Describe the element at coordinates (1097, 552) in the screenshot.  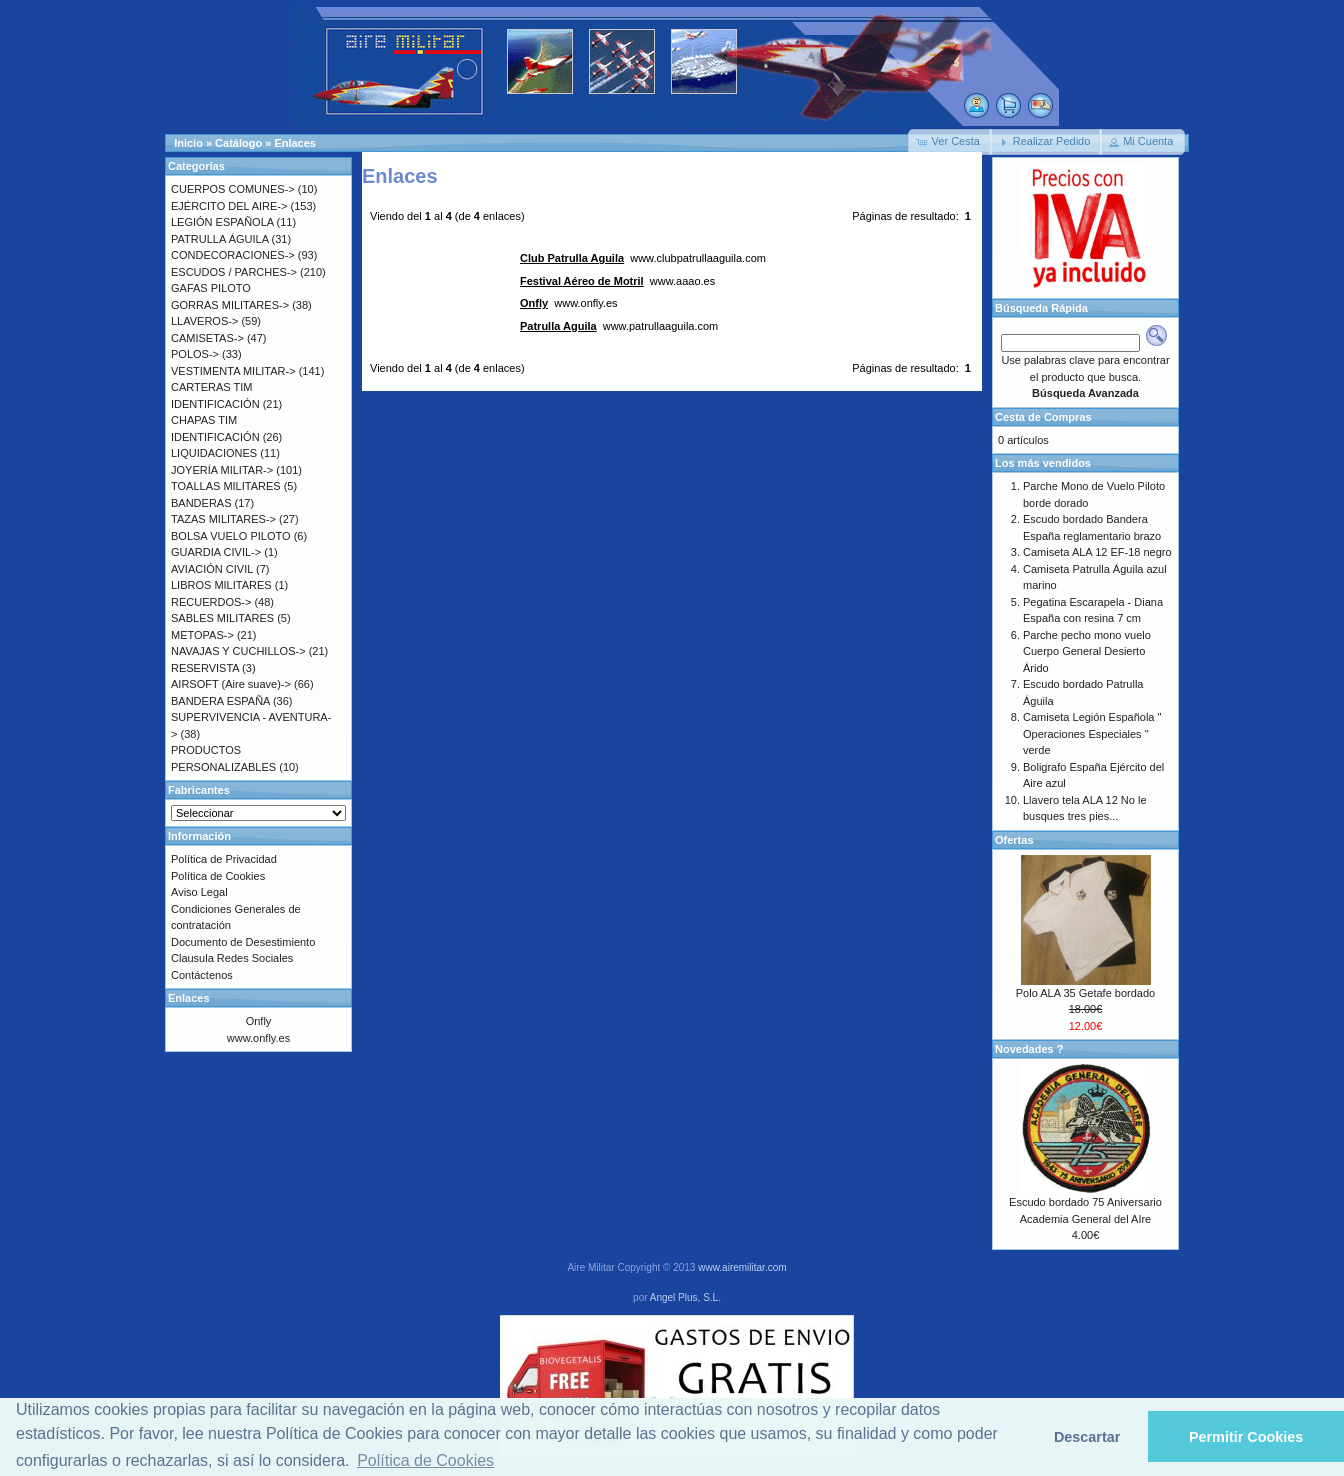
I see `Camiseta ALA 12 EF-18 negro` at that location.